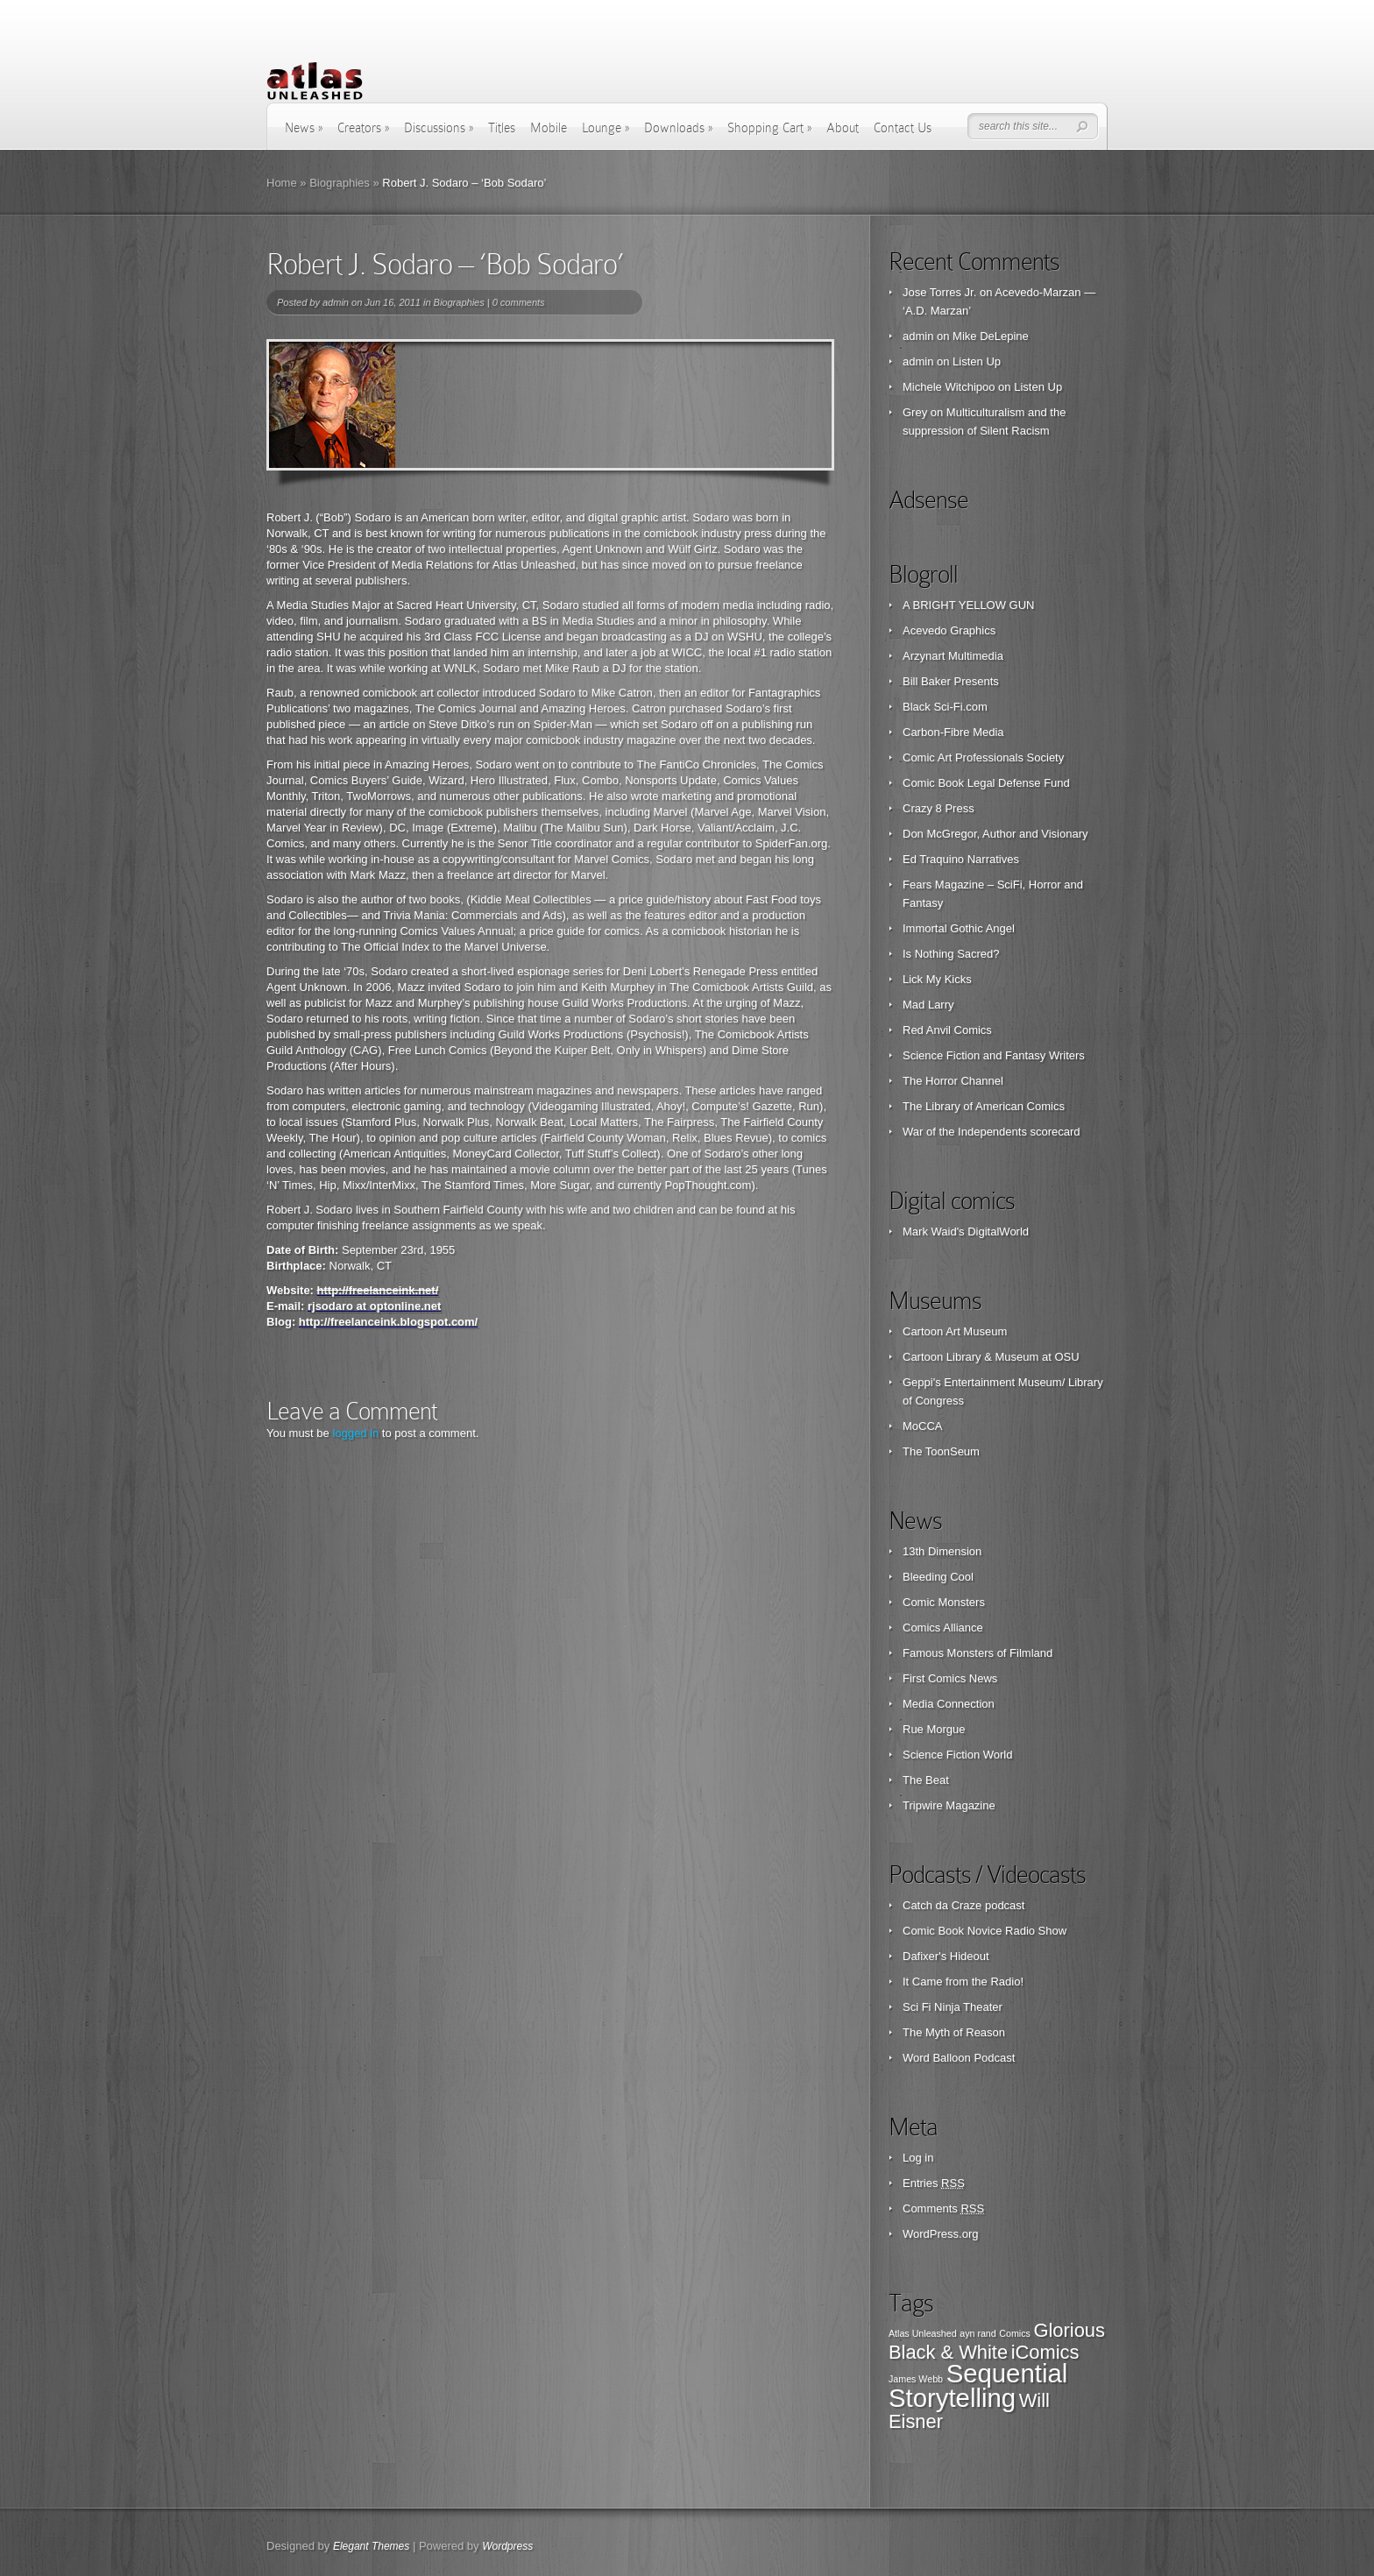 The width and height of the screenshot is (1374, 2576). What do you see at coordinates (953, 732) in the screenshot?
I see `Carbon-Fibre Media` at bounding box center [953, 732].